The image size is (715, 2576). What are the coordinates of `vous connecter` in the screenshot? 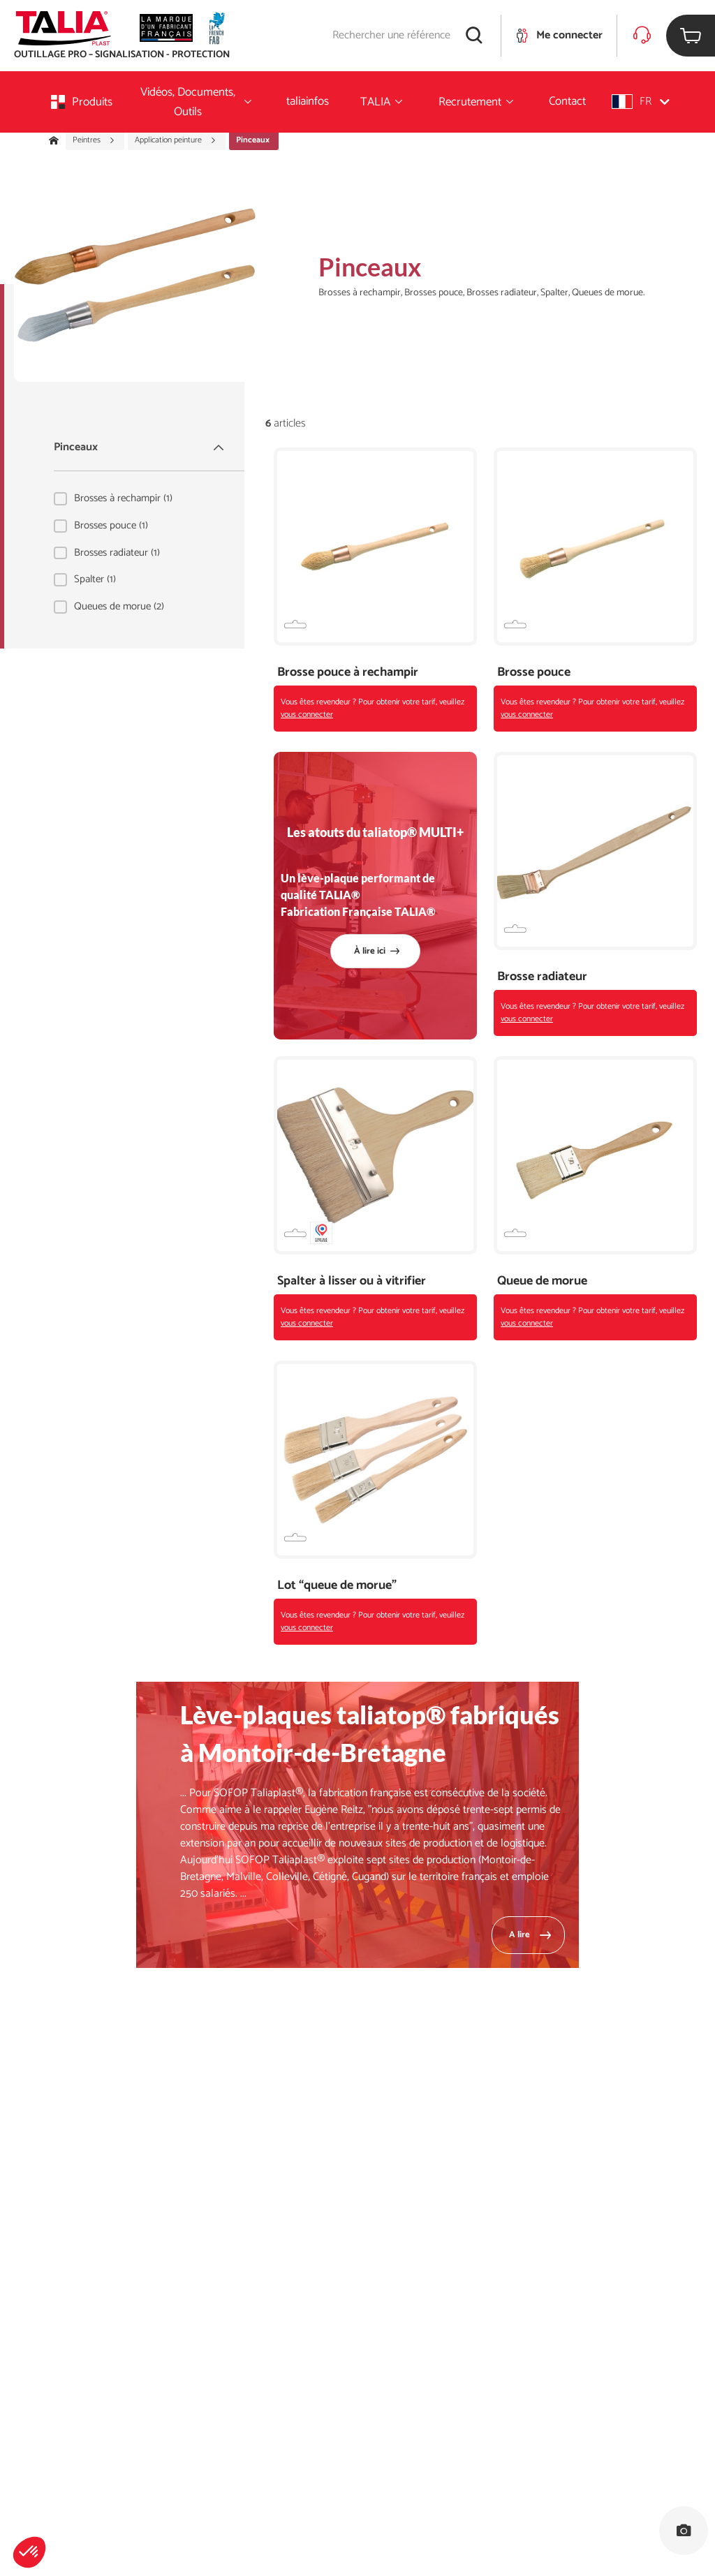 It's located at (307, 714).